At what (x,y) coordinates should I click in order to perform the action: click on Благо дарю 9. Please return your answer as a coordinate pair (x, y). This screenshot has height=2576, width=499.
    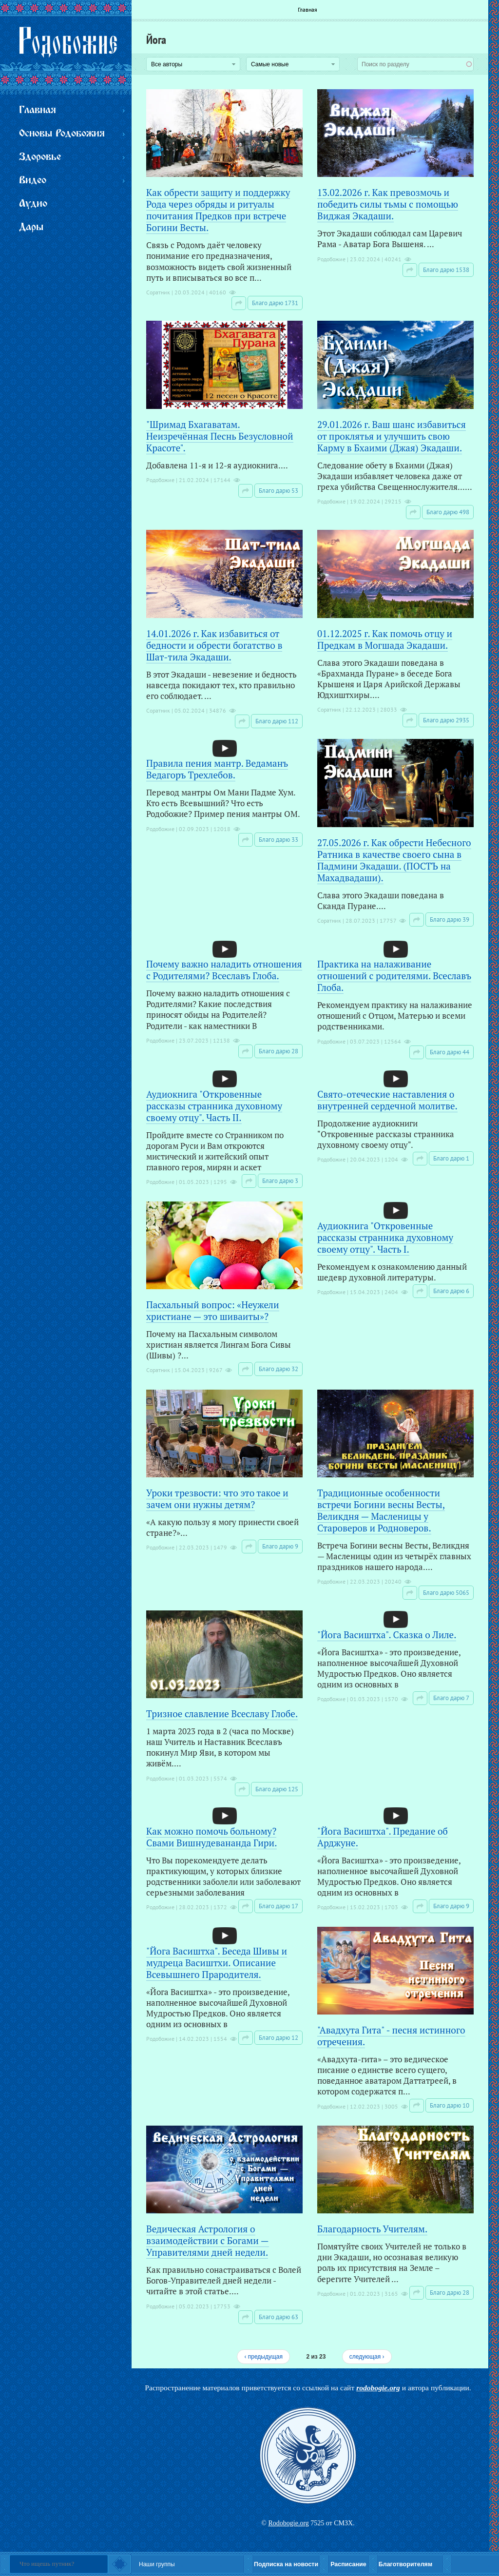
    Looking at the image, I should click on (280, 1546).